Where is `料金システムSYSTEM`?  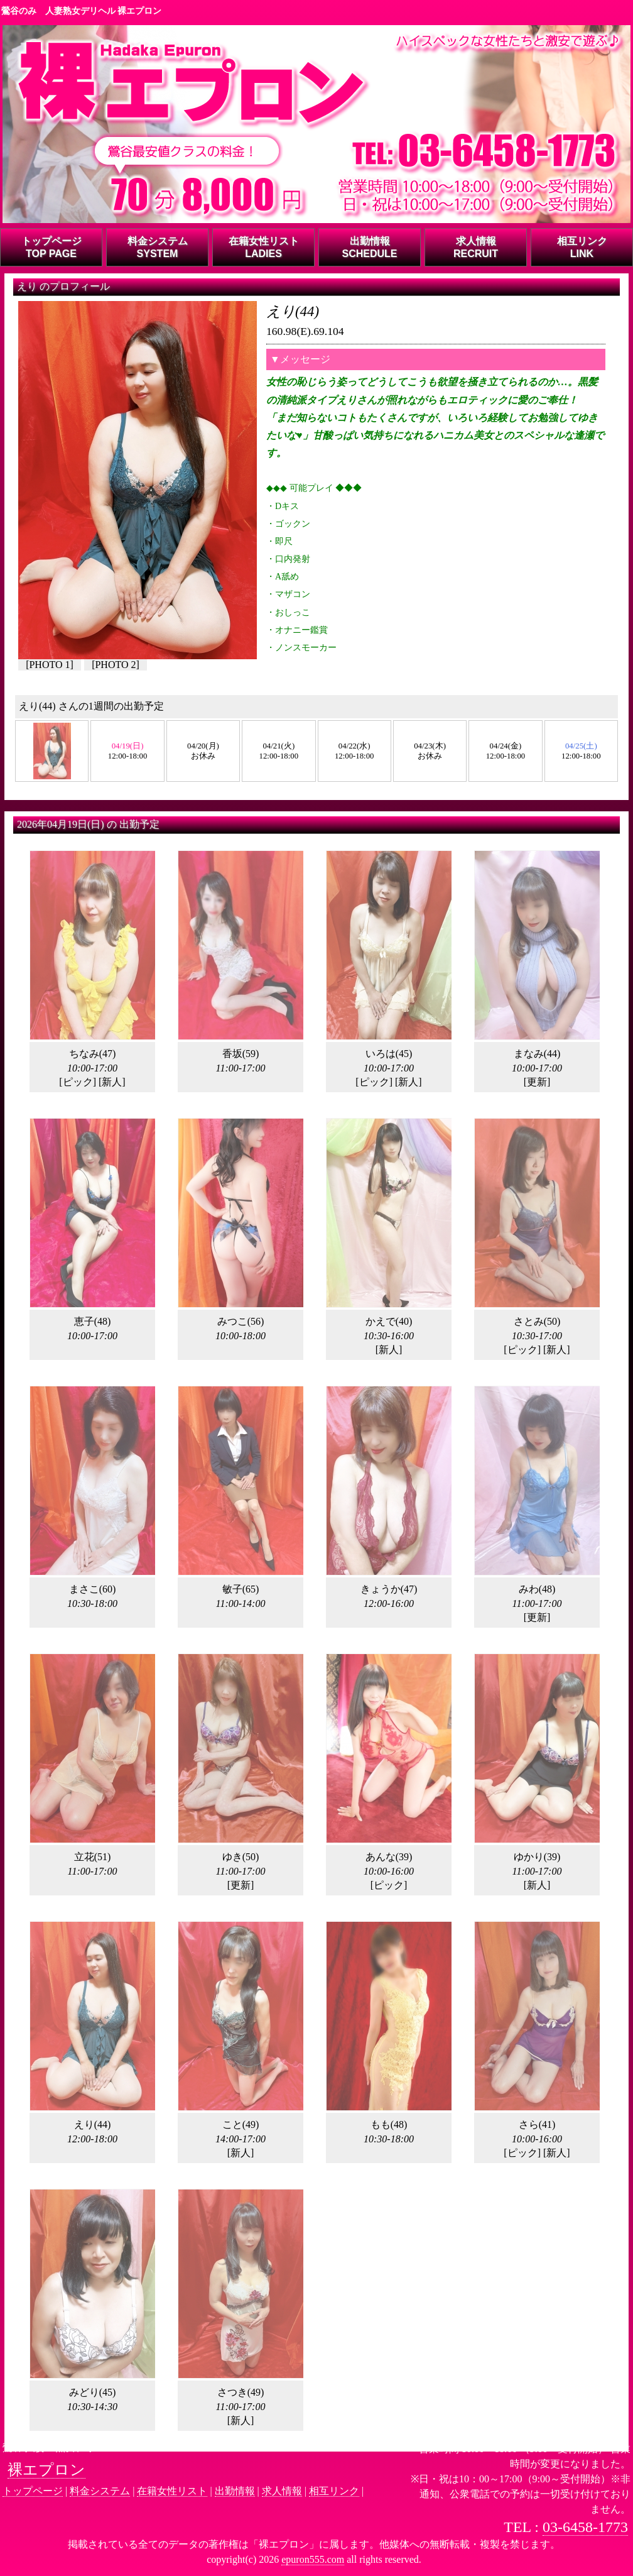
料金システムSYSTEM is located at coordinates (157, 247).